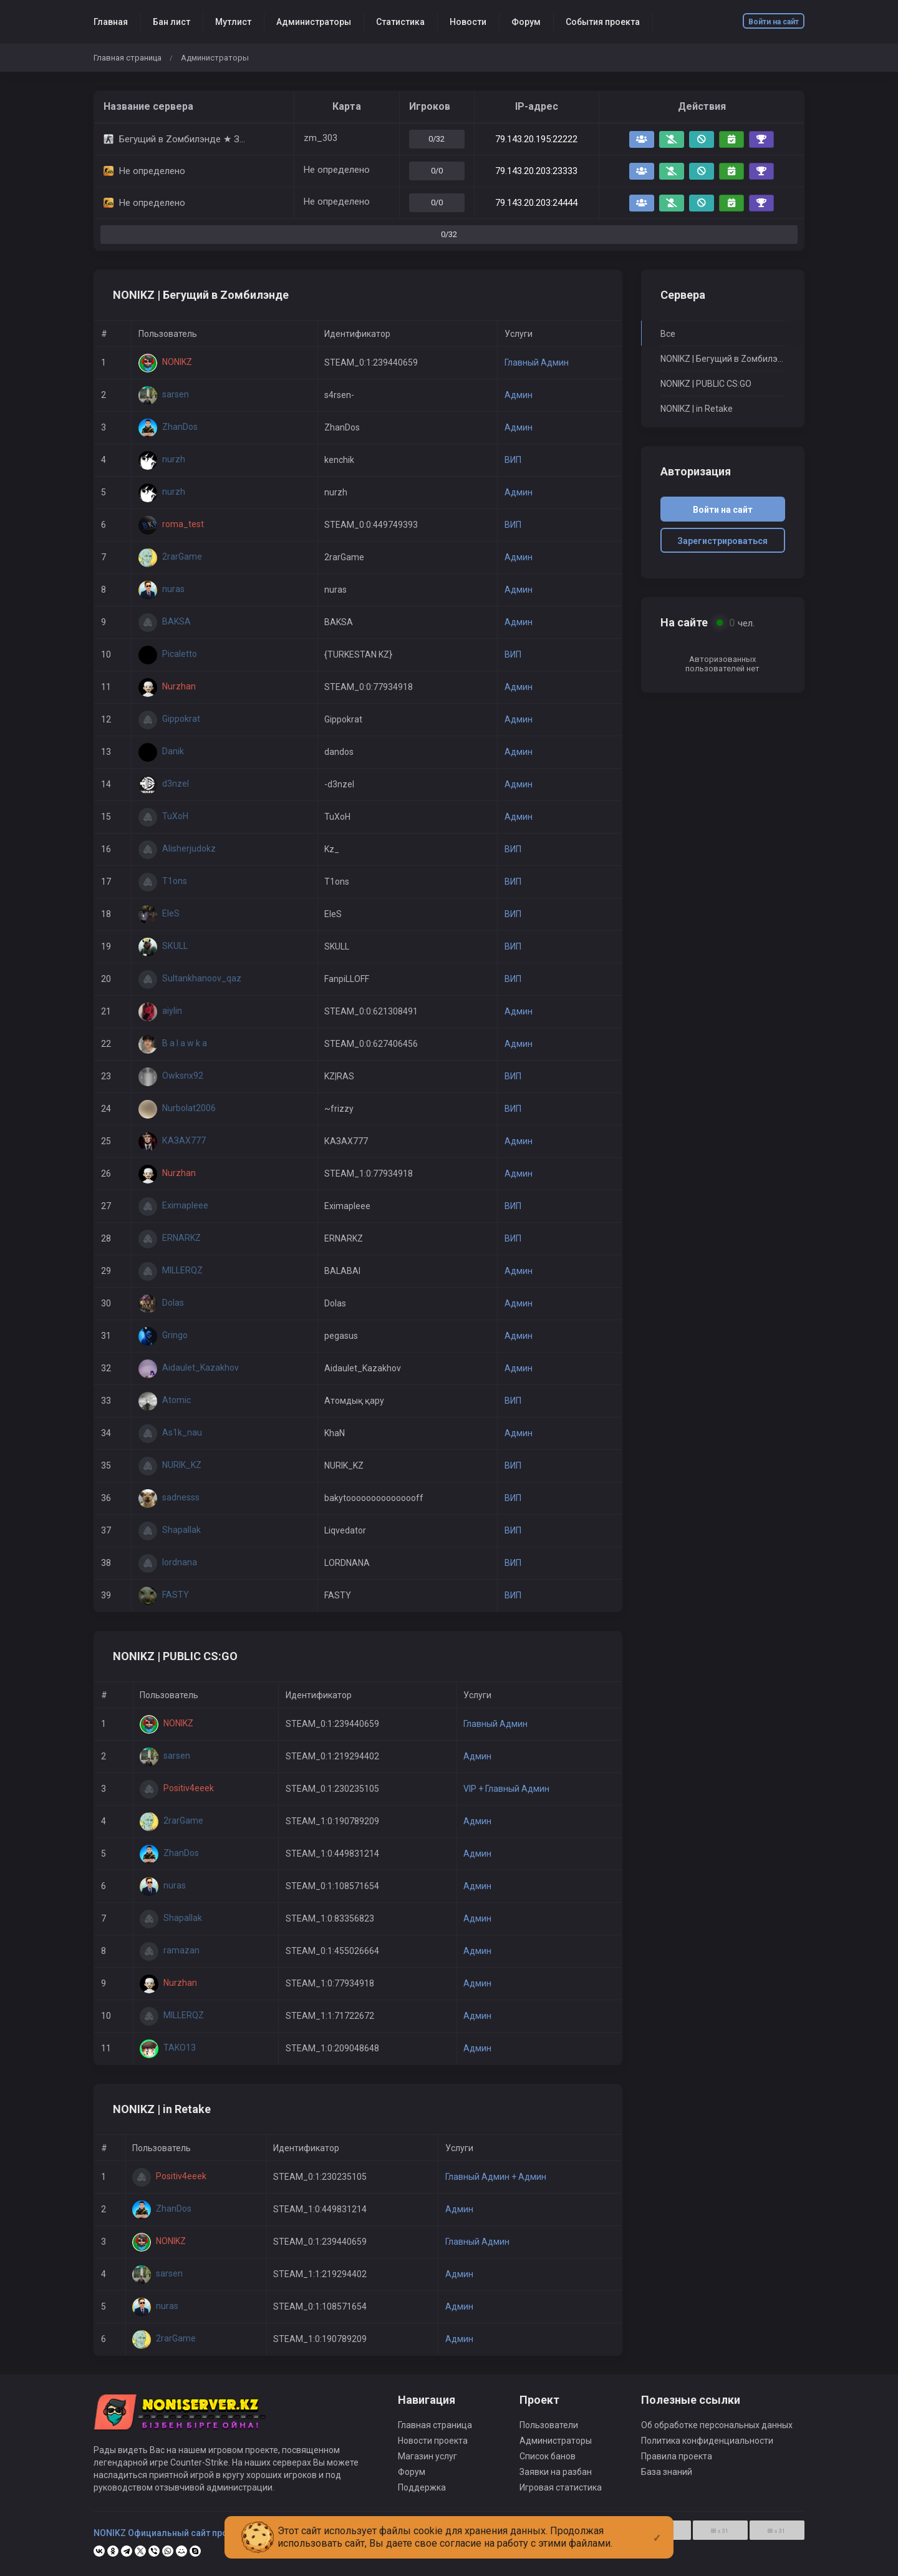  What do you see at coordinates (537, 362) in the screenshot?
I see `Главный Админ` at bounding box center [537, 362].